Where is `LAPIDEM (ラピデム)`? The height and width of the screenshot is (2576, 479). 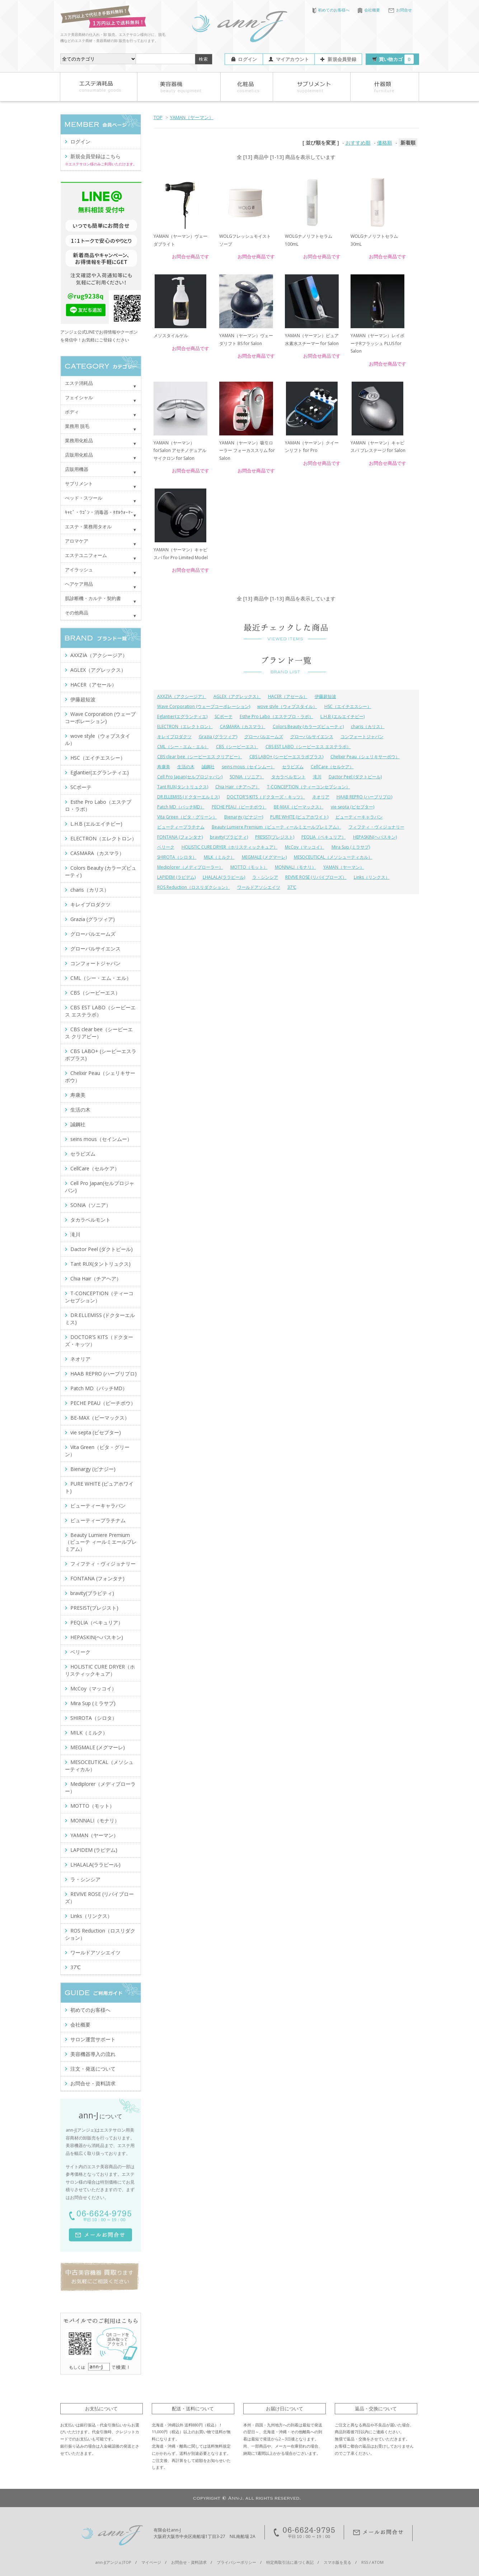 LAPIDEM (ラピデム) is located at coordinates (176, 877).